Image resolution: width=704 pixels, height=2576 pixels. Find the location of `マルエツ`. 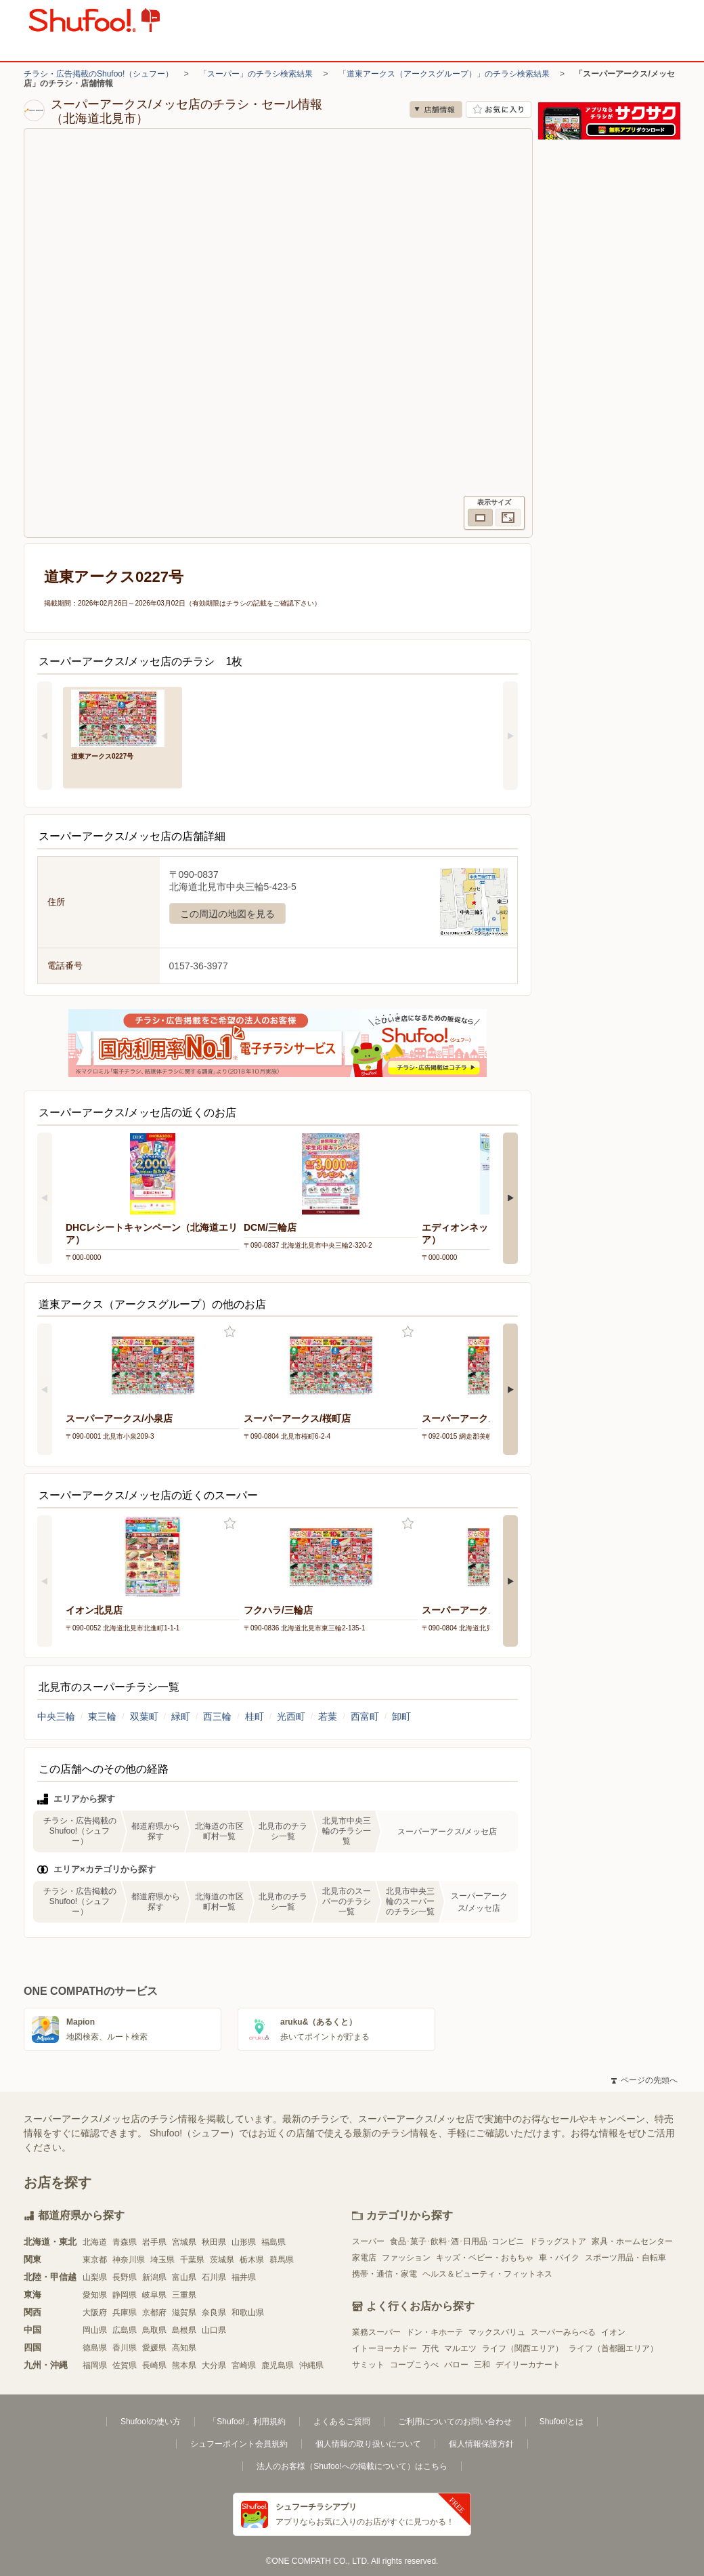

マルエツ is located at coordinates (460, 2348).